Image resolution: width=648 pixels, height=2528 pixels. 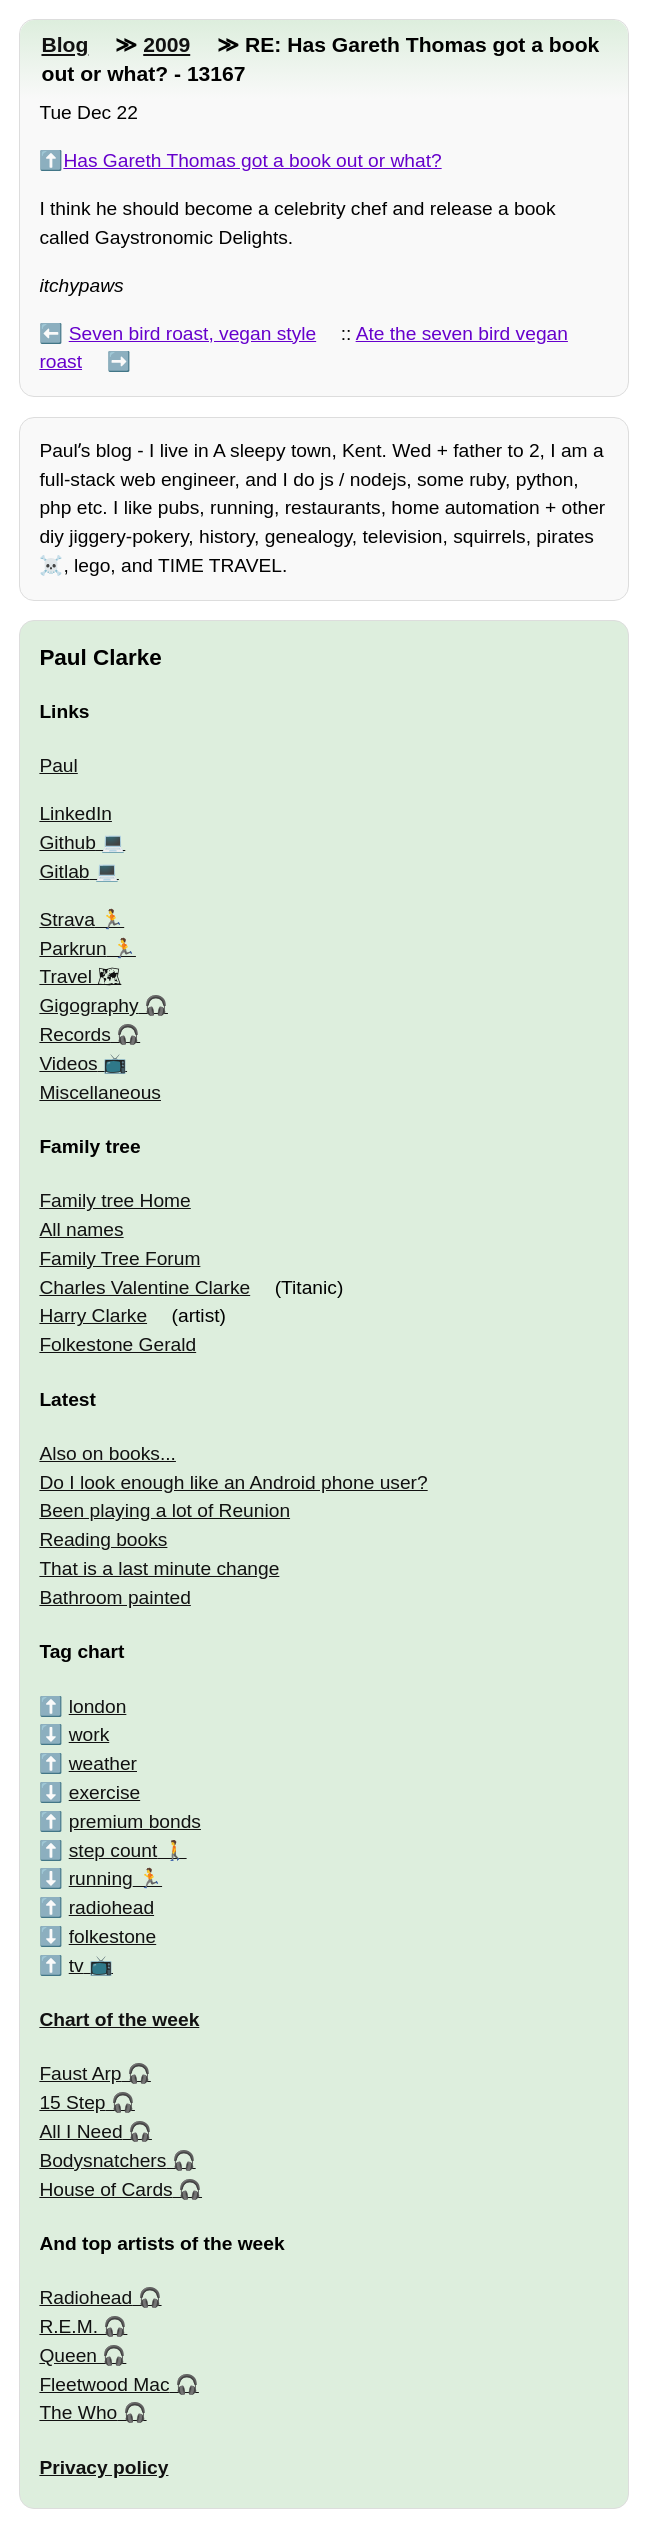 I want to click on Radiohead, so click(x=85, y=2297).